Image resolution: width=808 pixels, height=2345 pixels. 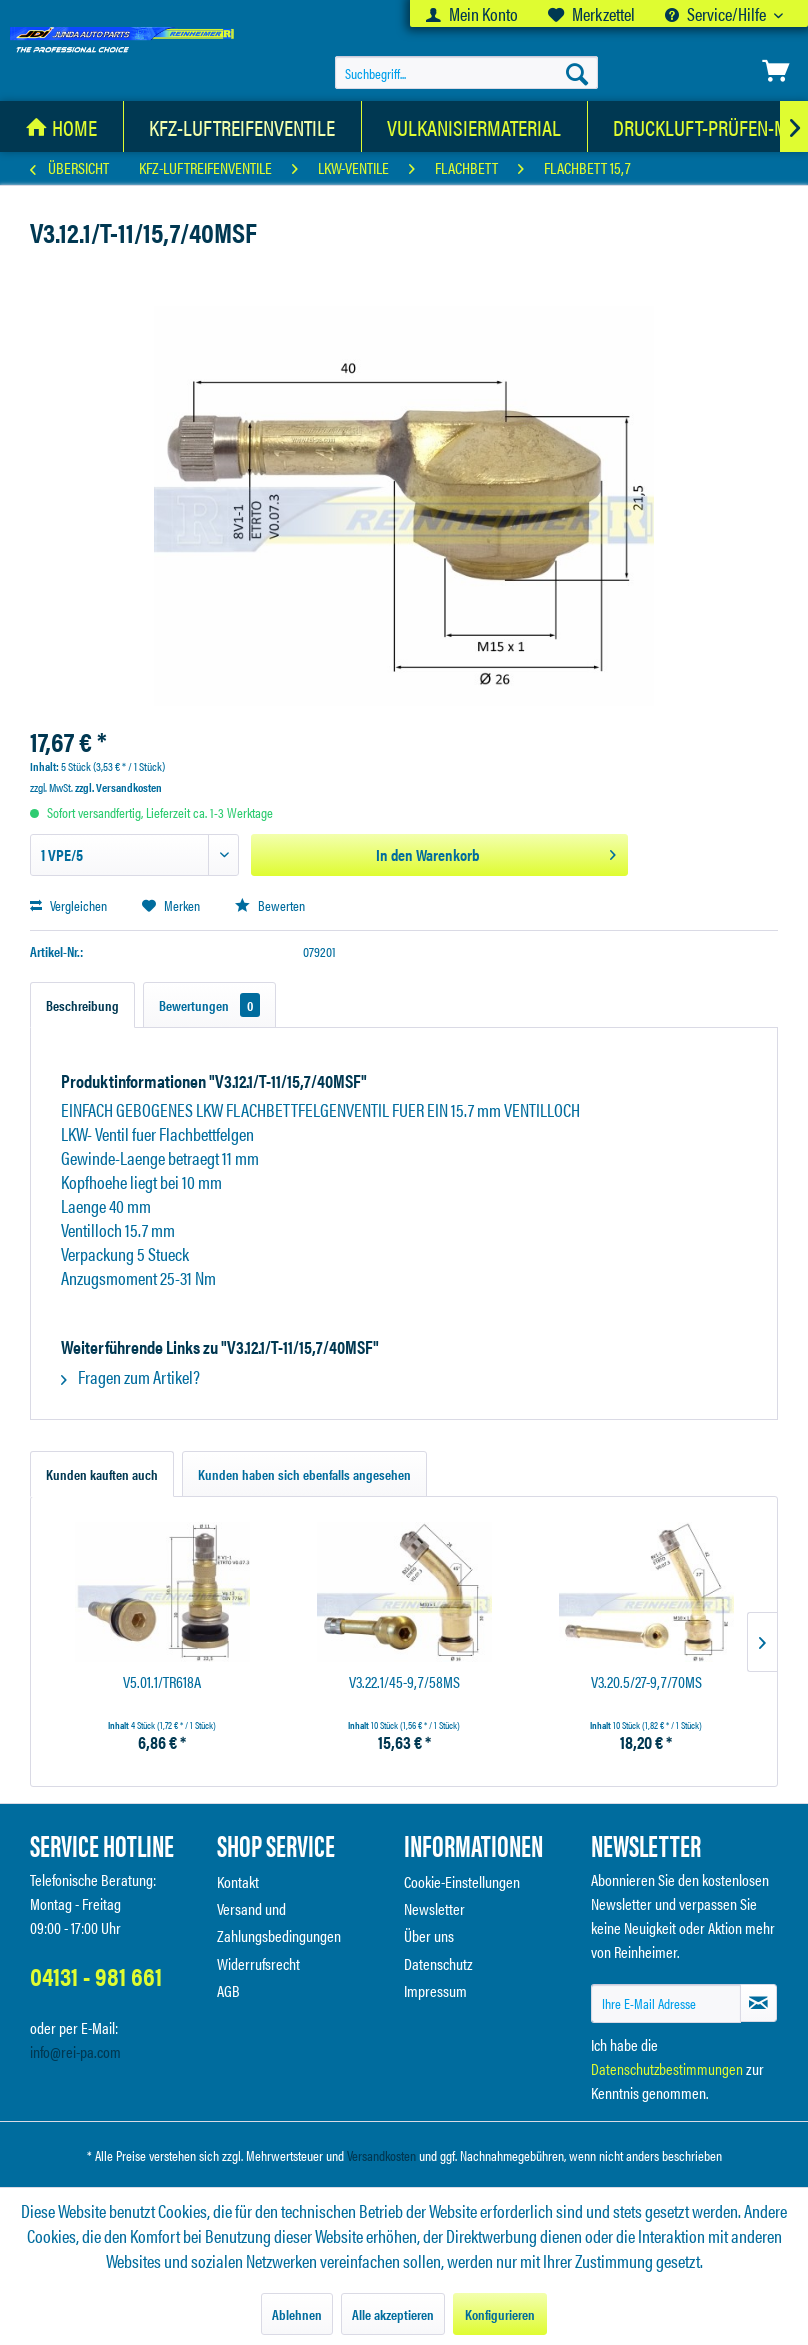 I want to click on Impressum, so click(x=435, y=1990).